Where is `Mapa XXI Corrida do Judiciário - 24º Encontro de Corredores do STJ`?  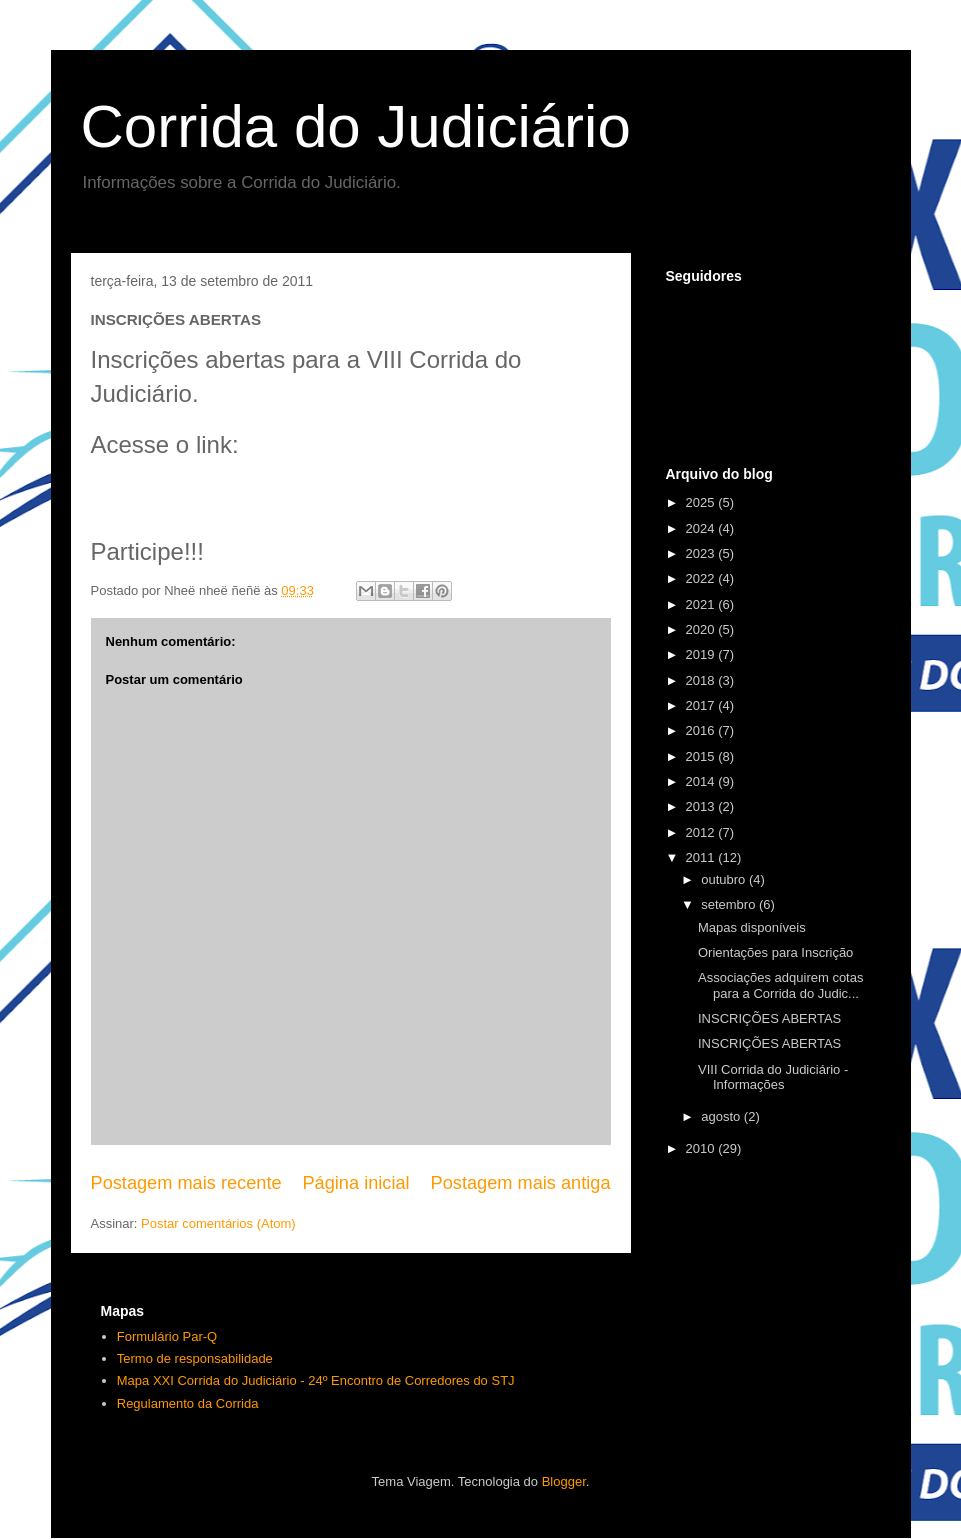 Mapa XXI Corrida do Judiciário - 24º Encontro de Corredores do STJ is located at coordinates (316, 1380).